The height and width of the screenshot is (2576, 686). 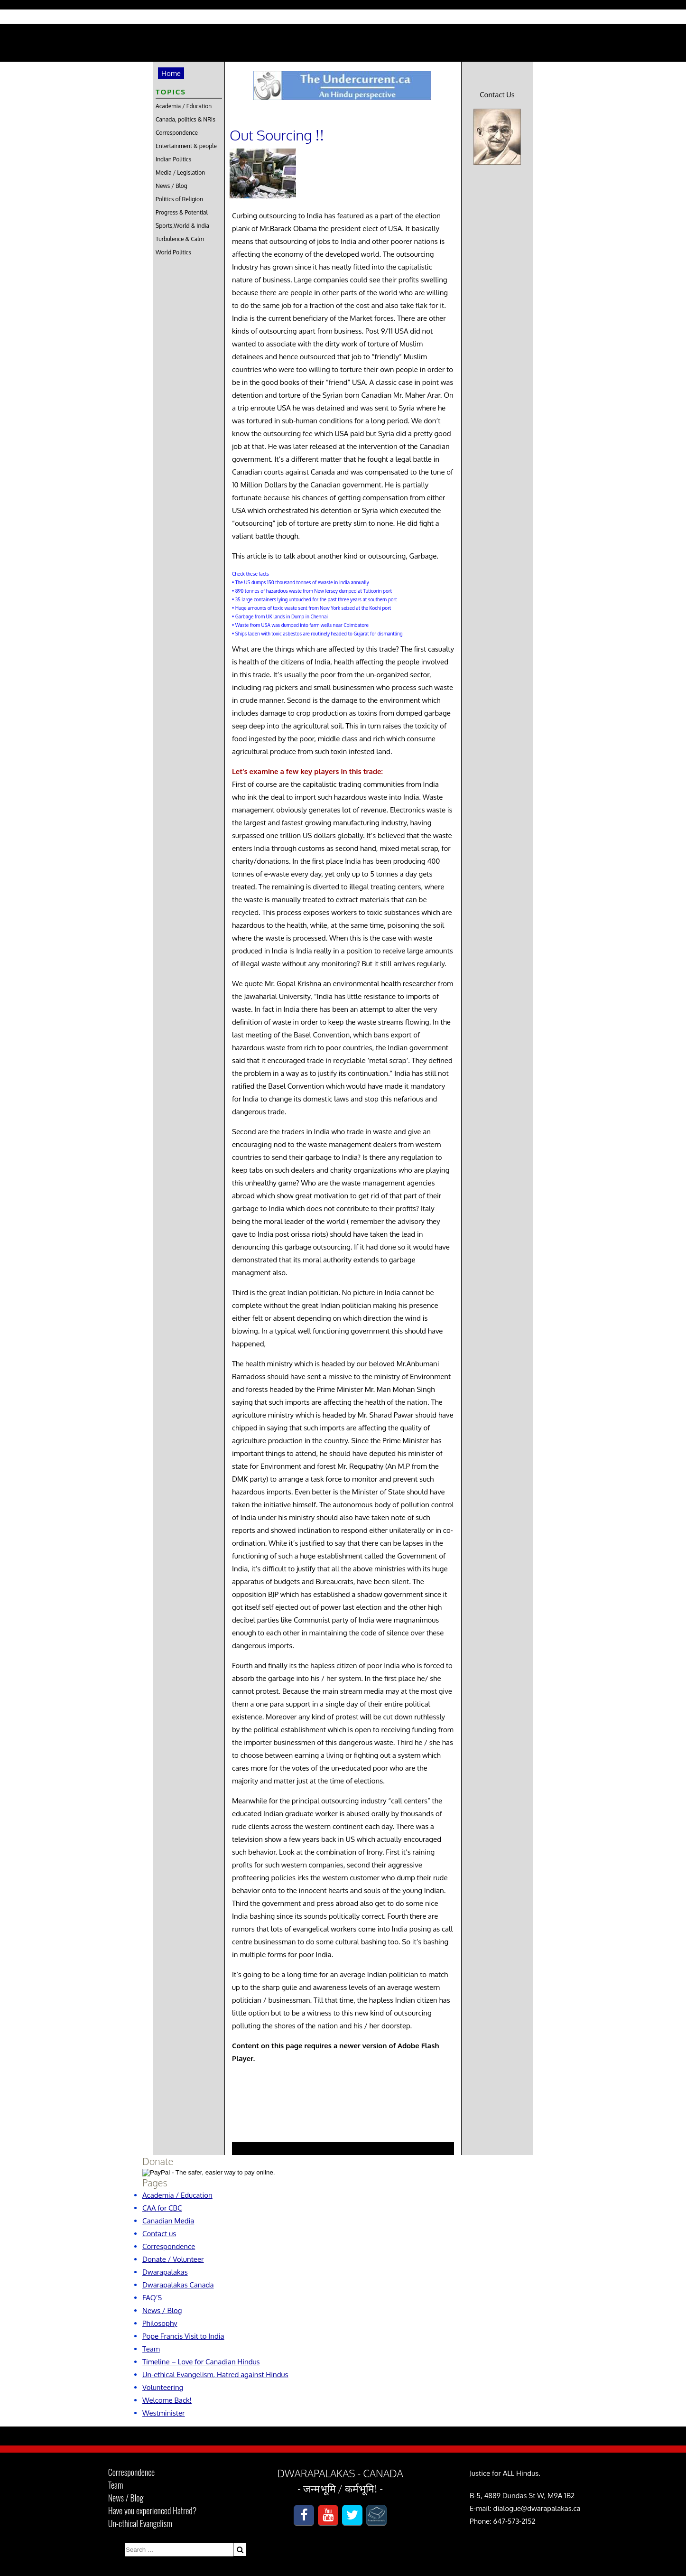 What do you see at coordinates (151, 2348) in the screenshot?
I see `Team` at bounding box center [151, 2348].